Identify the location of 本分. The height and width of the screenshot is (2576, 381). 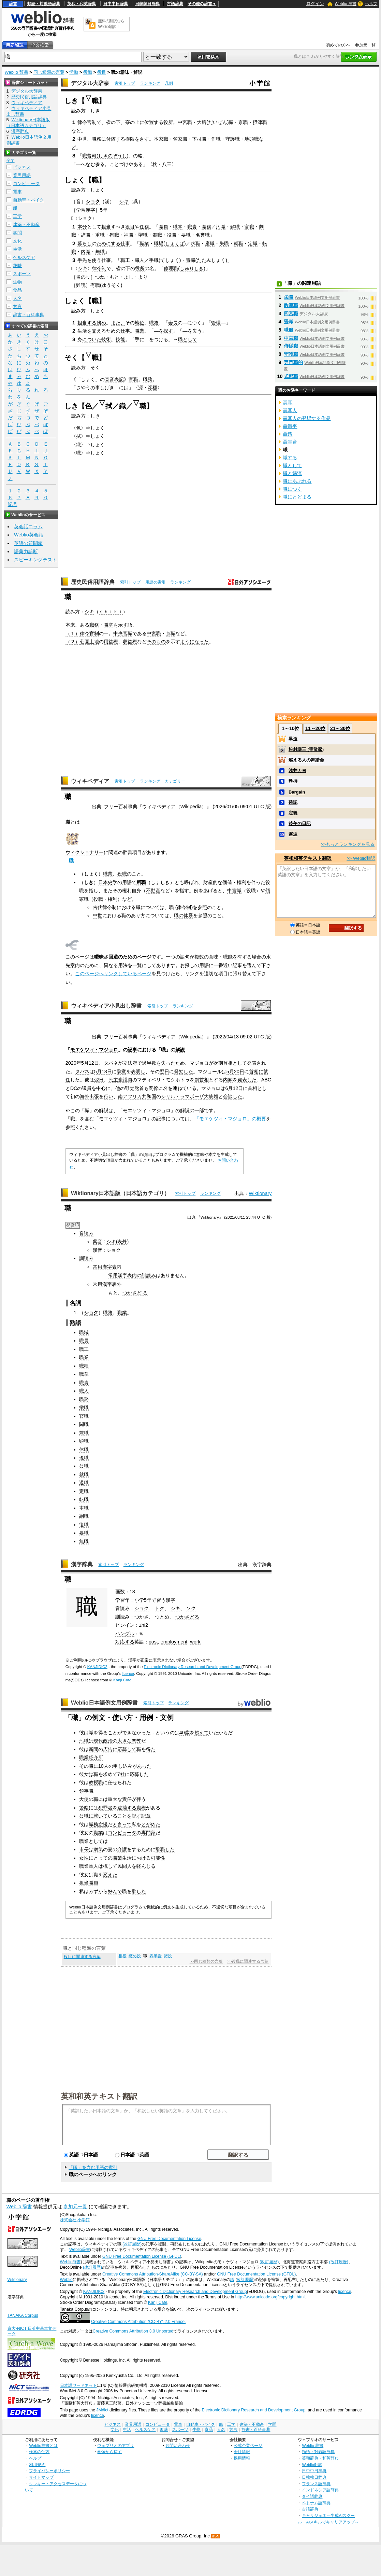
(82, 226).